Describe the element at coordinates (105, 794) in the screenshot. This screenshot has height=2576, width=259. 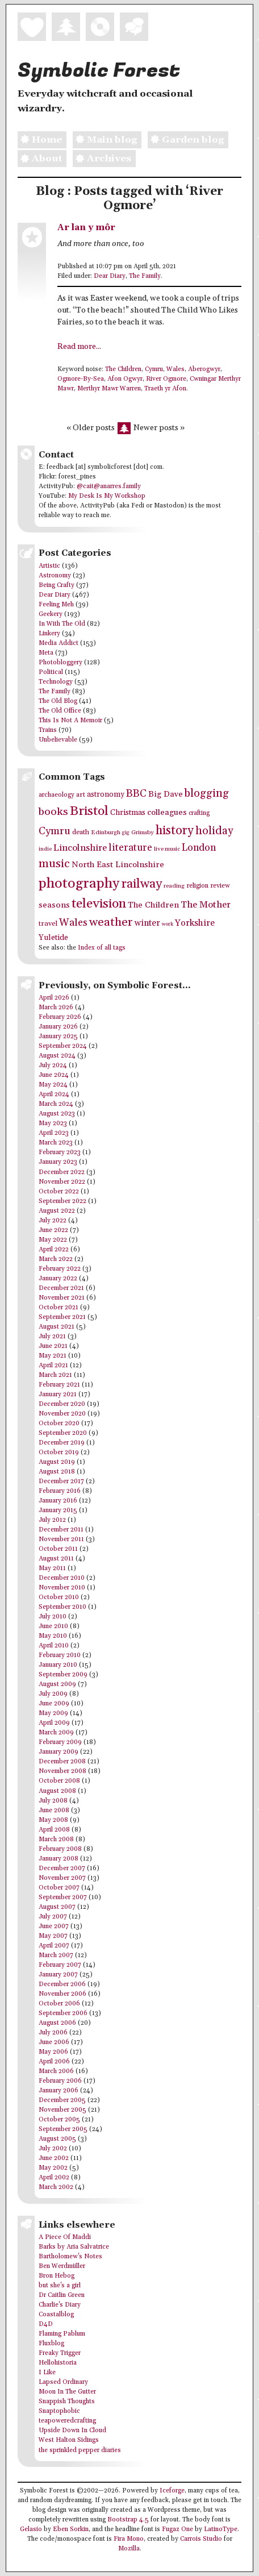
I see `astronomy` at that location.